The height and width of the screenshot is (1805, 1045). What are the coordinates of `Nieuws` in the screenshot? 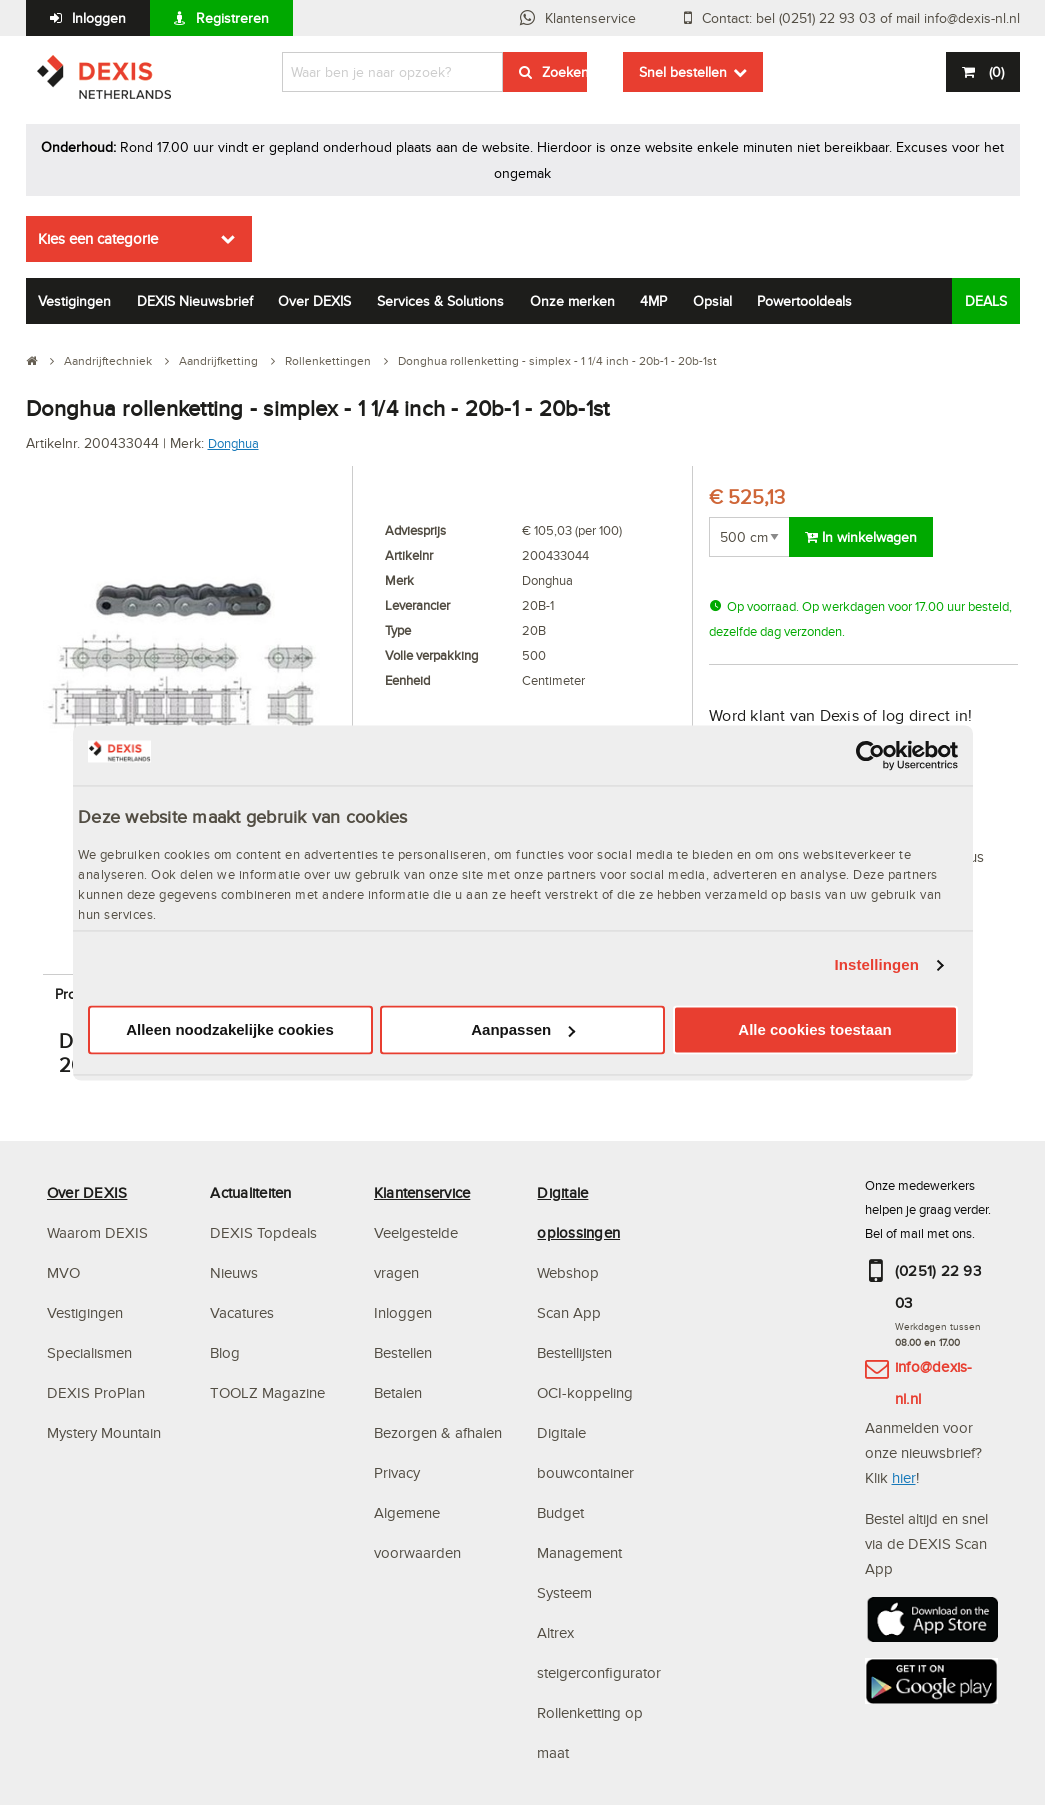 It's located at (234, 1272).